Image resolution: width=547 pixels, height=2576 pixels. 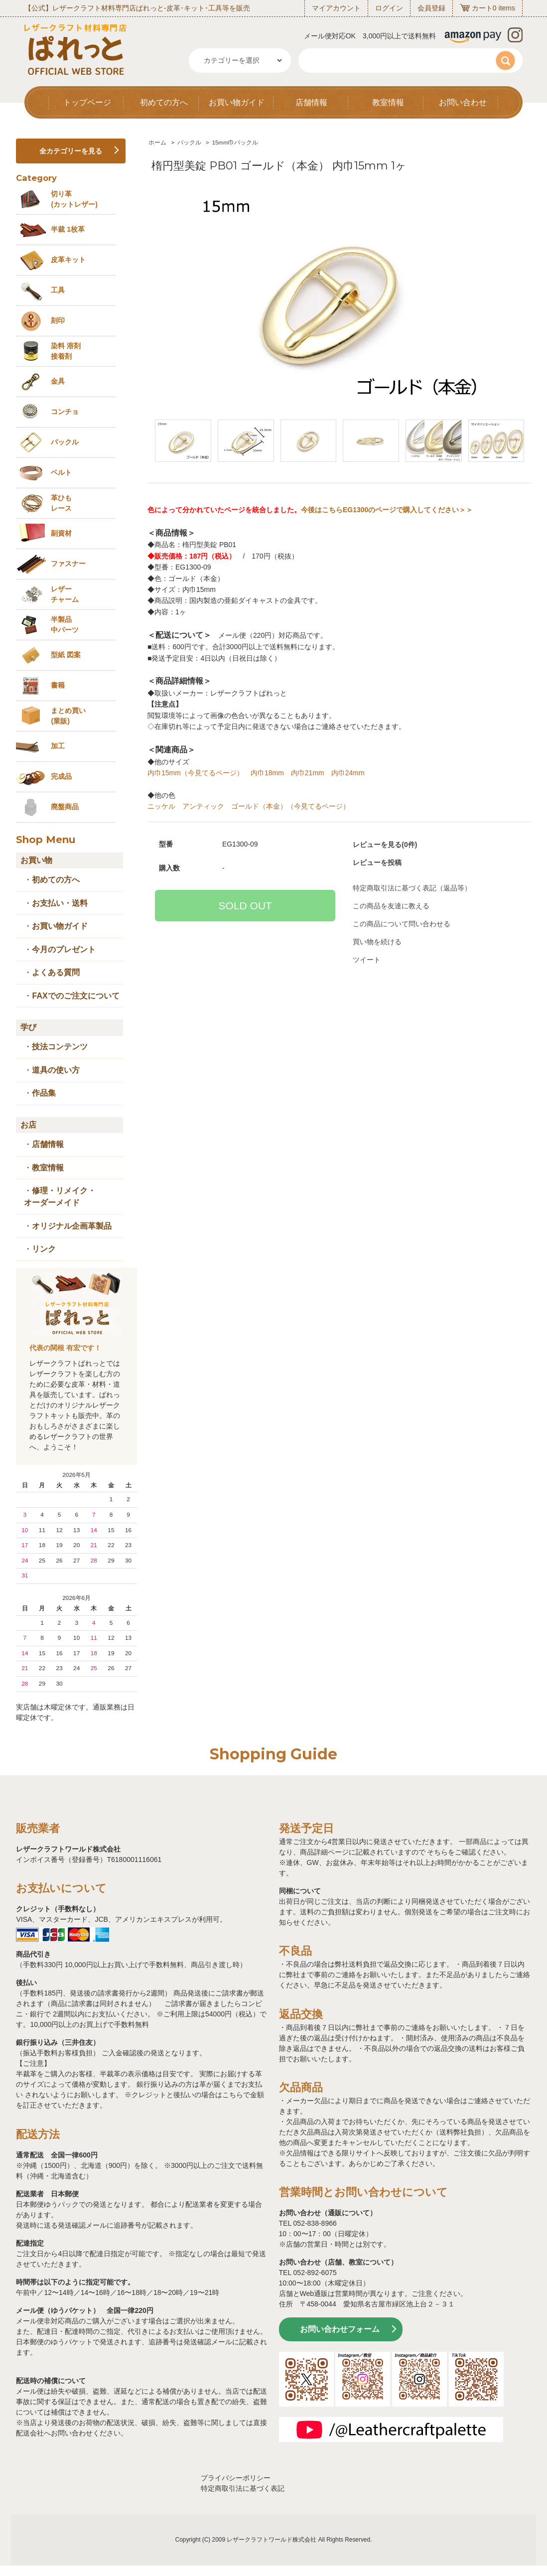 What do you see at coordinates (36, 860) in the screenshot?
I see `お買い物` at bounding box center [36, 860].